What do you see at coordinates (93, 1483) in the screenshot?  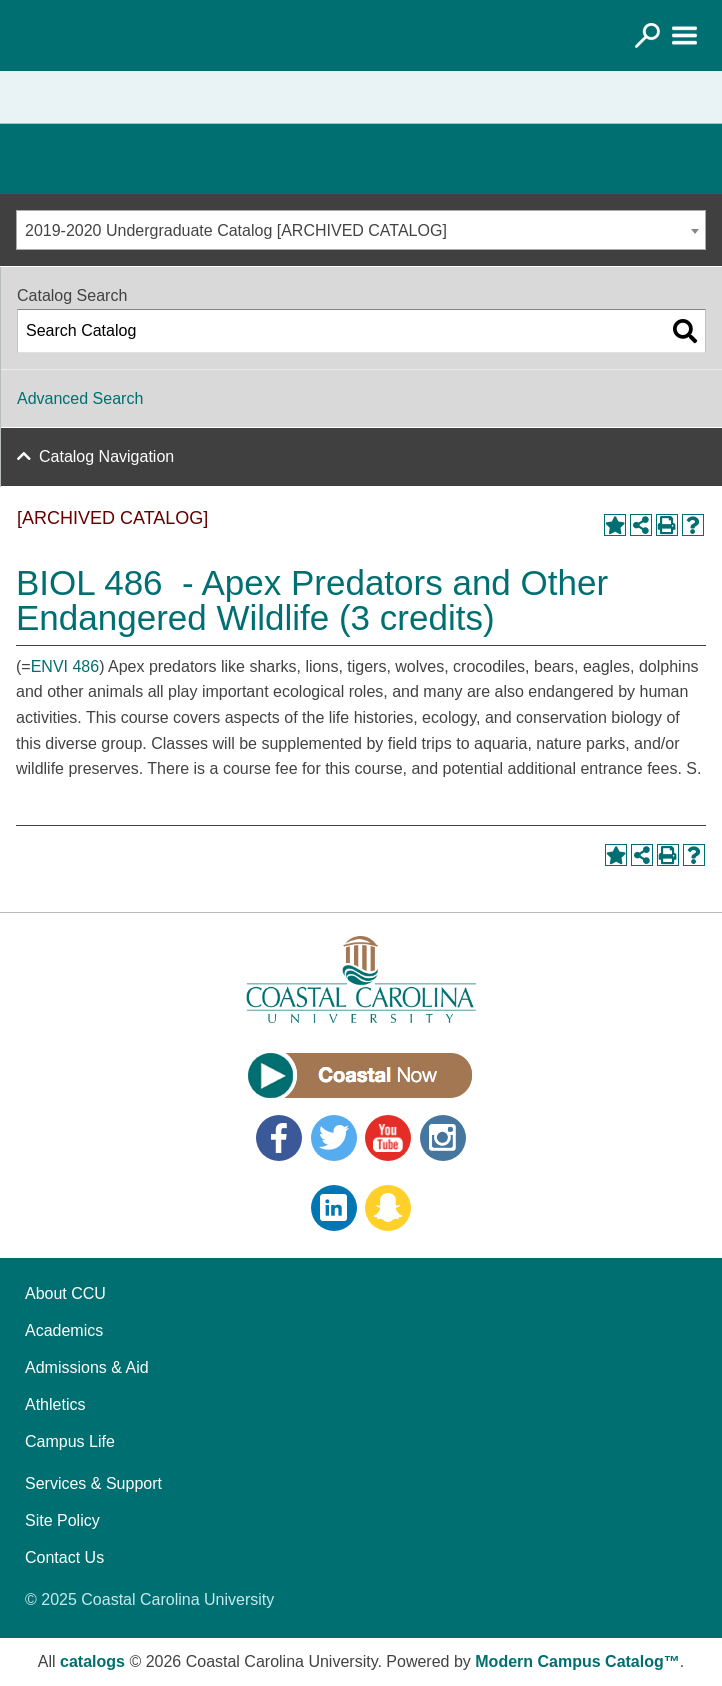 I see `Services & Support` at bounding box center [93, 1483].